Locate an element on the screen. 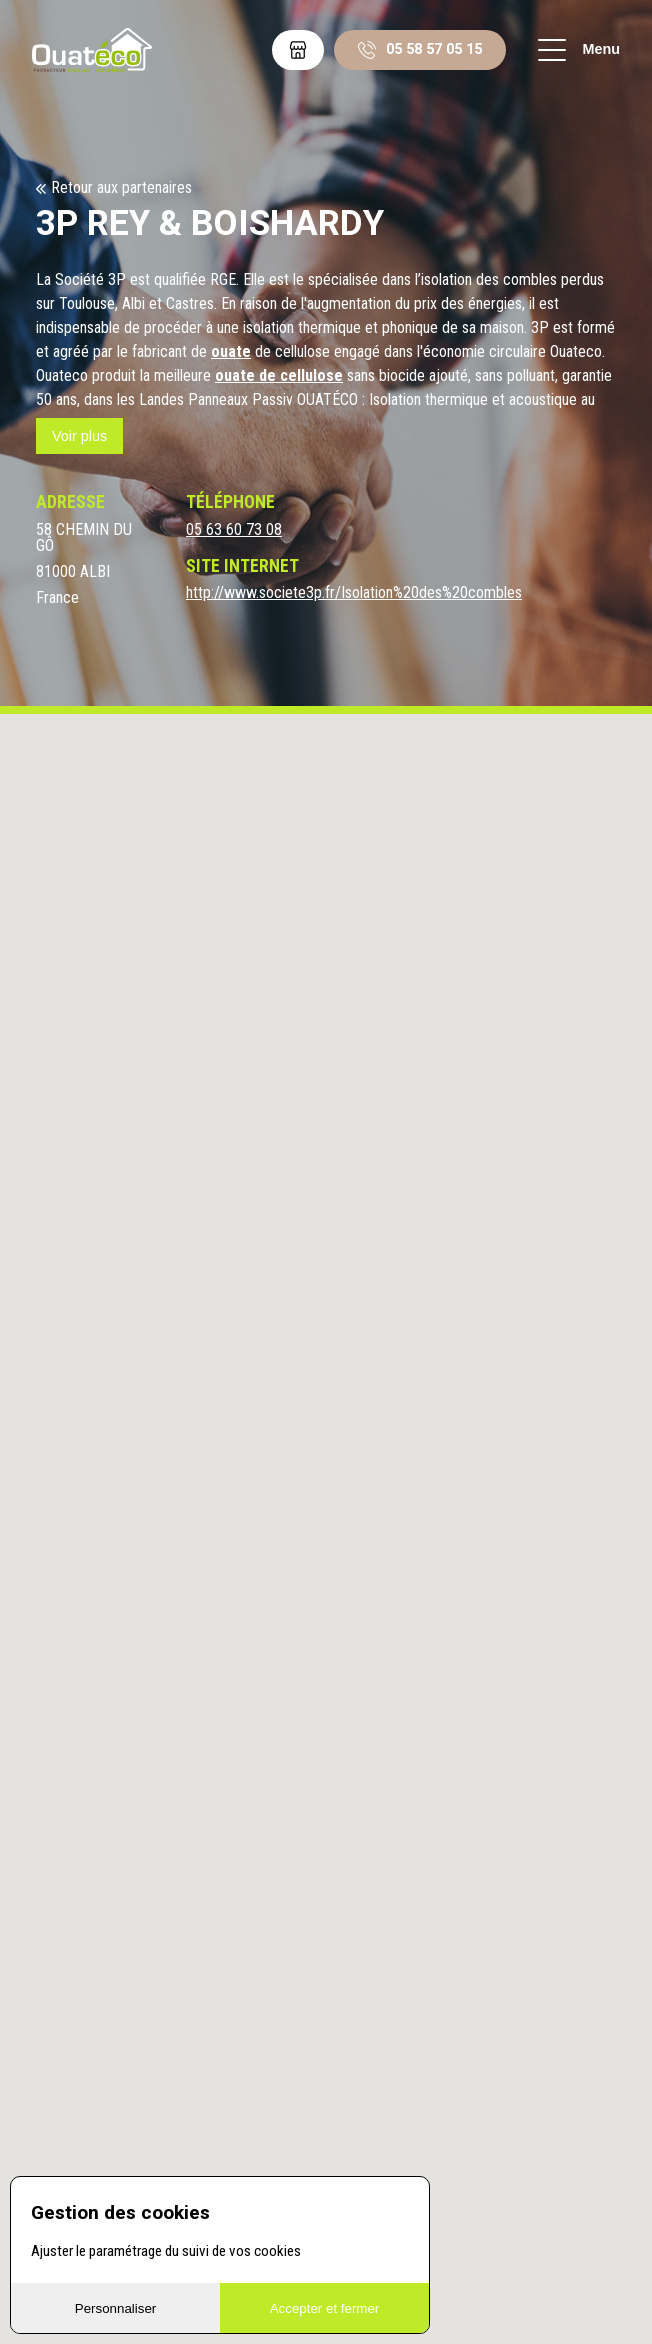 The width and height of the screenshot is (652, 2344). Menu is located at coordinates (579, 50).